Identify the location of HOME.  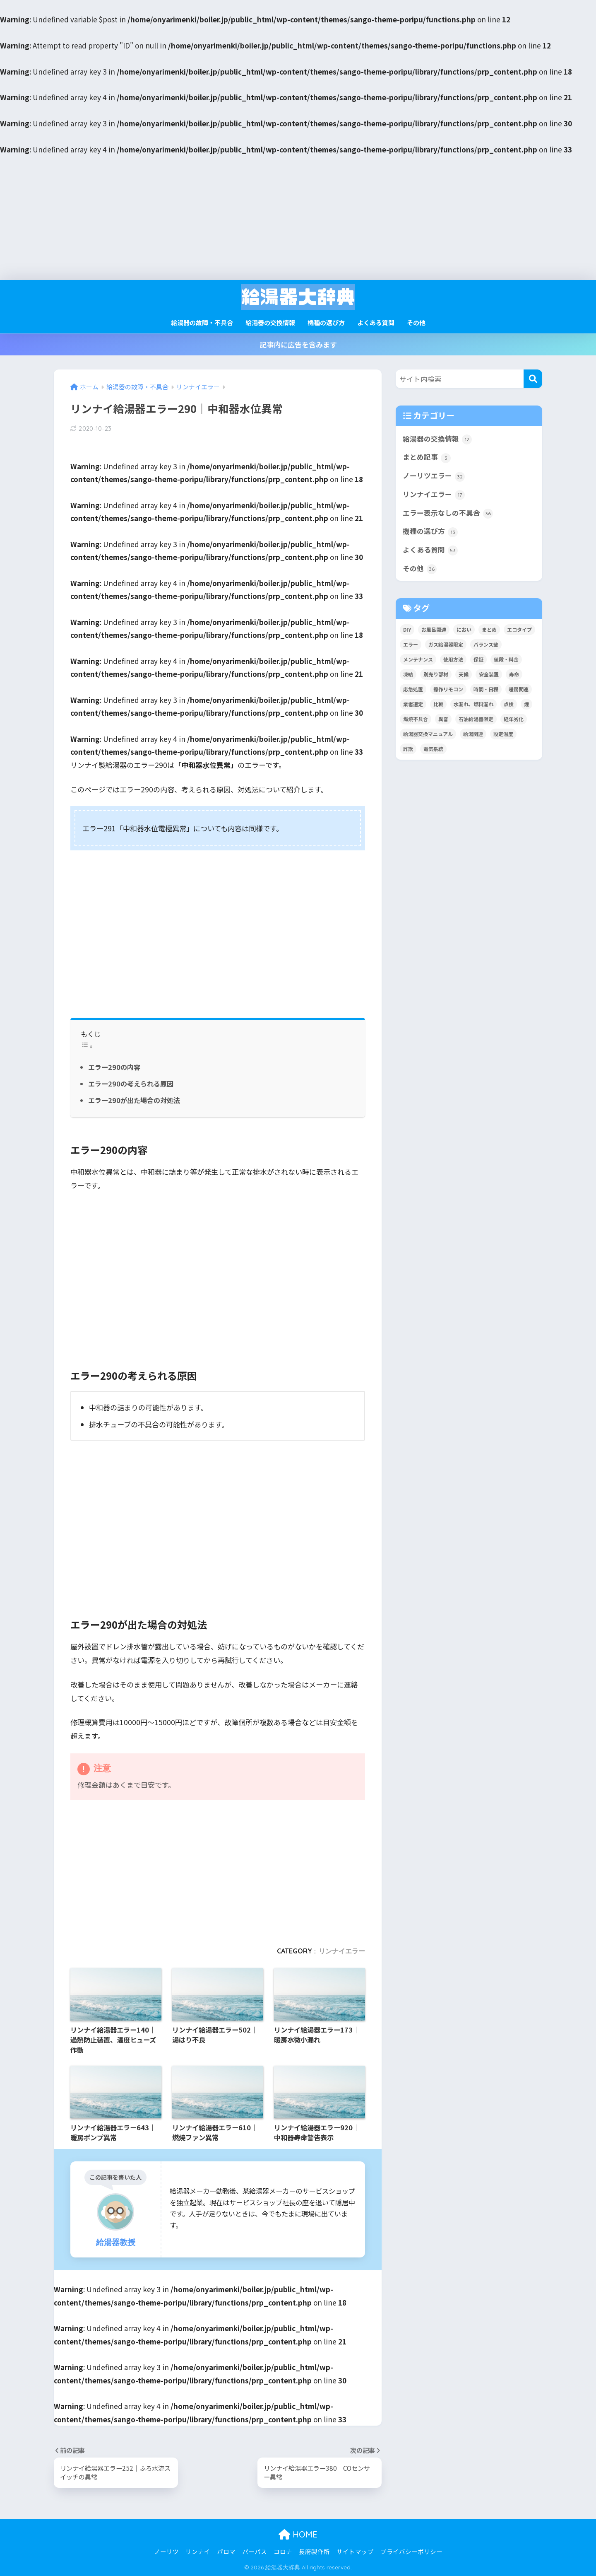
(298, 2534).